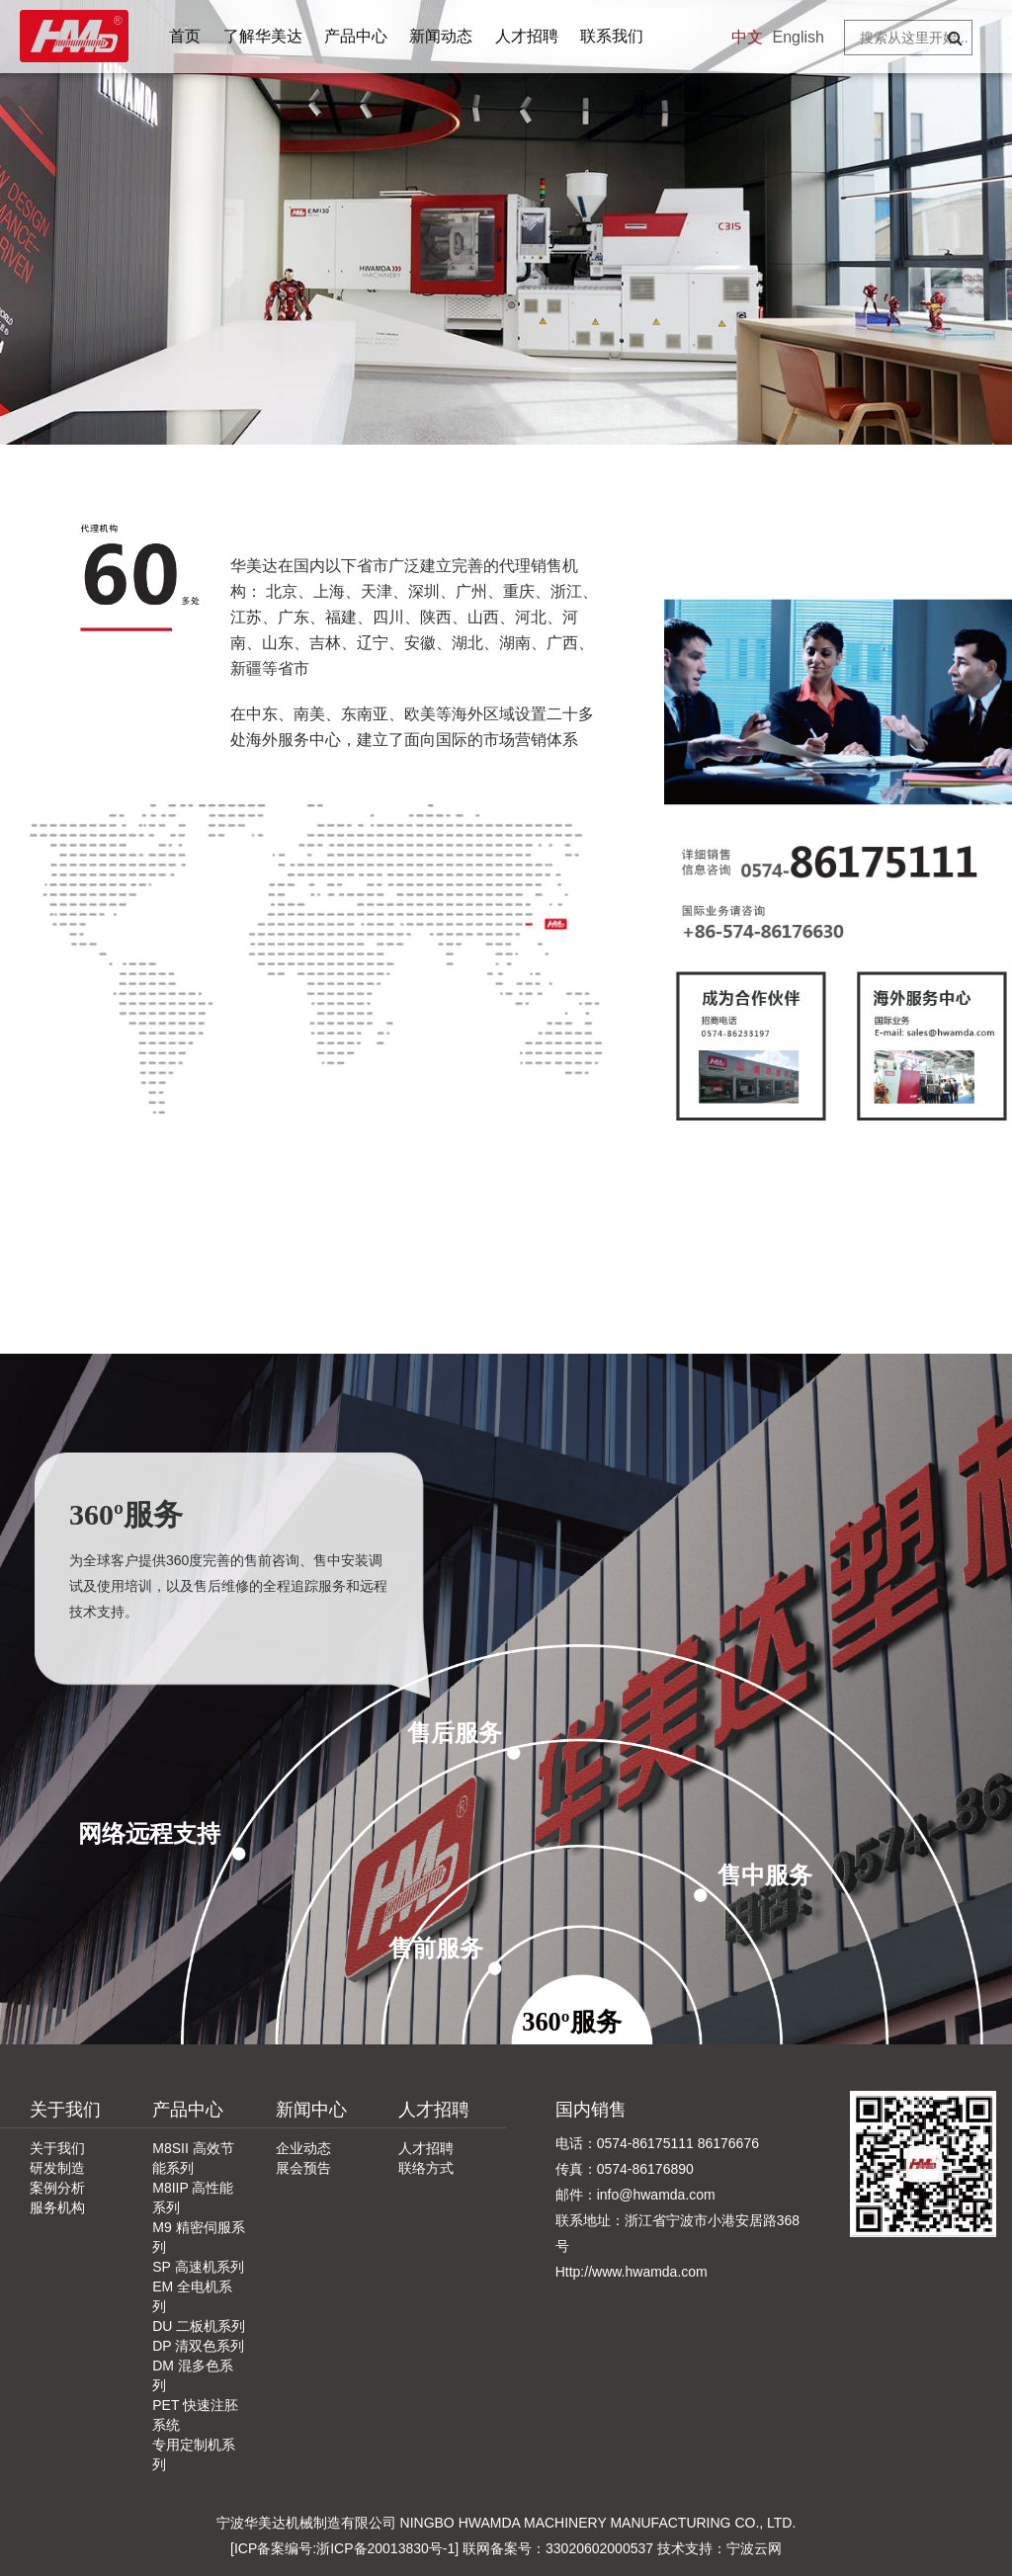  What do you see at coordinates (198, 2346) in the screenshot?
I see `DP 清双色系列` at bounding box center [198, 2346].